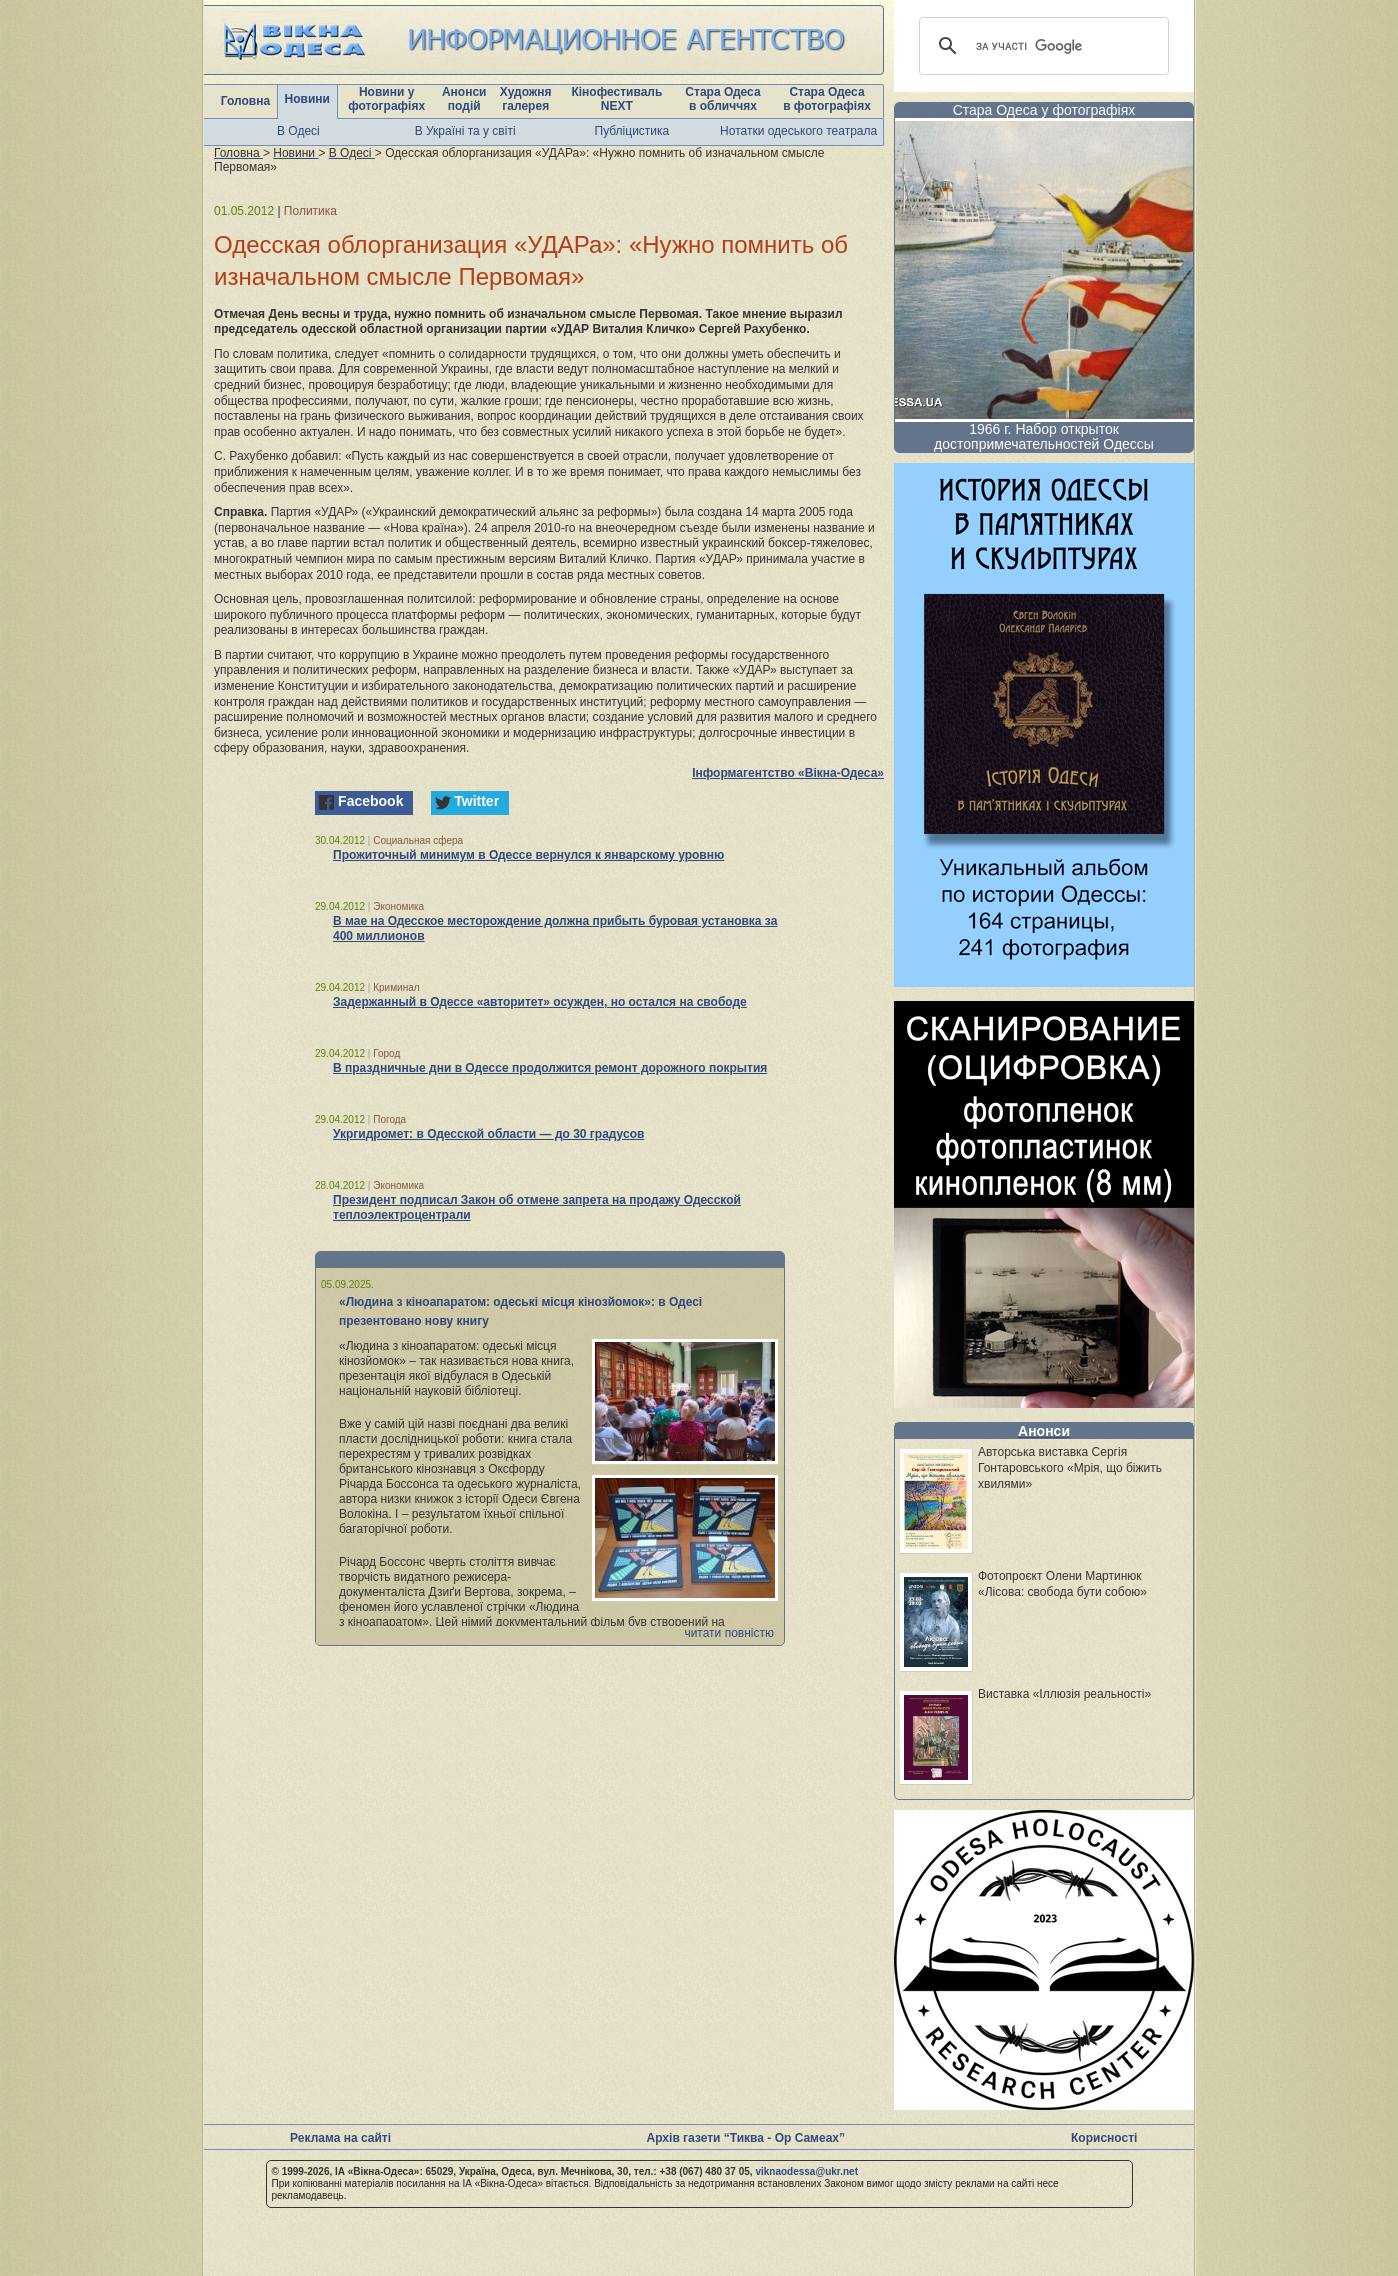 The image size is (1398, 2276). I want to click on Нотатки одеського театрала, so click(798, 131).